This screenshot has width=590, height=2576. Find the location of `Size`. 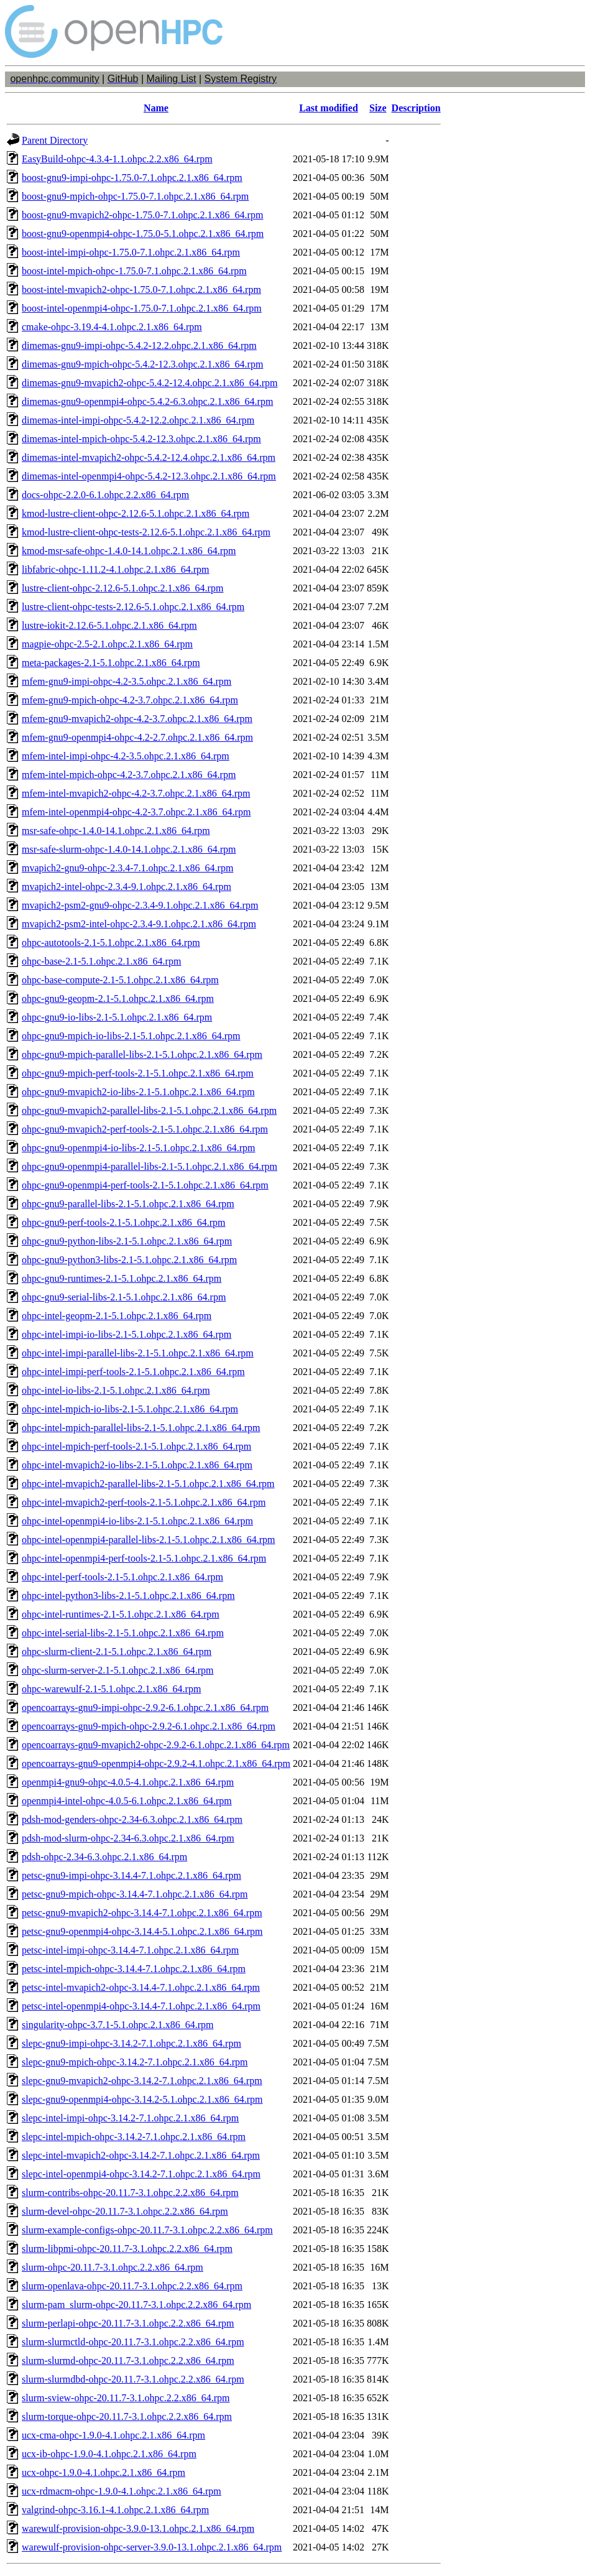

Size is located at coordinates (378, 108).